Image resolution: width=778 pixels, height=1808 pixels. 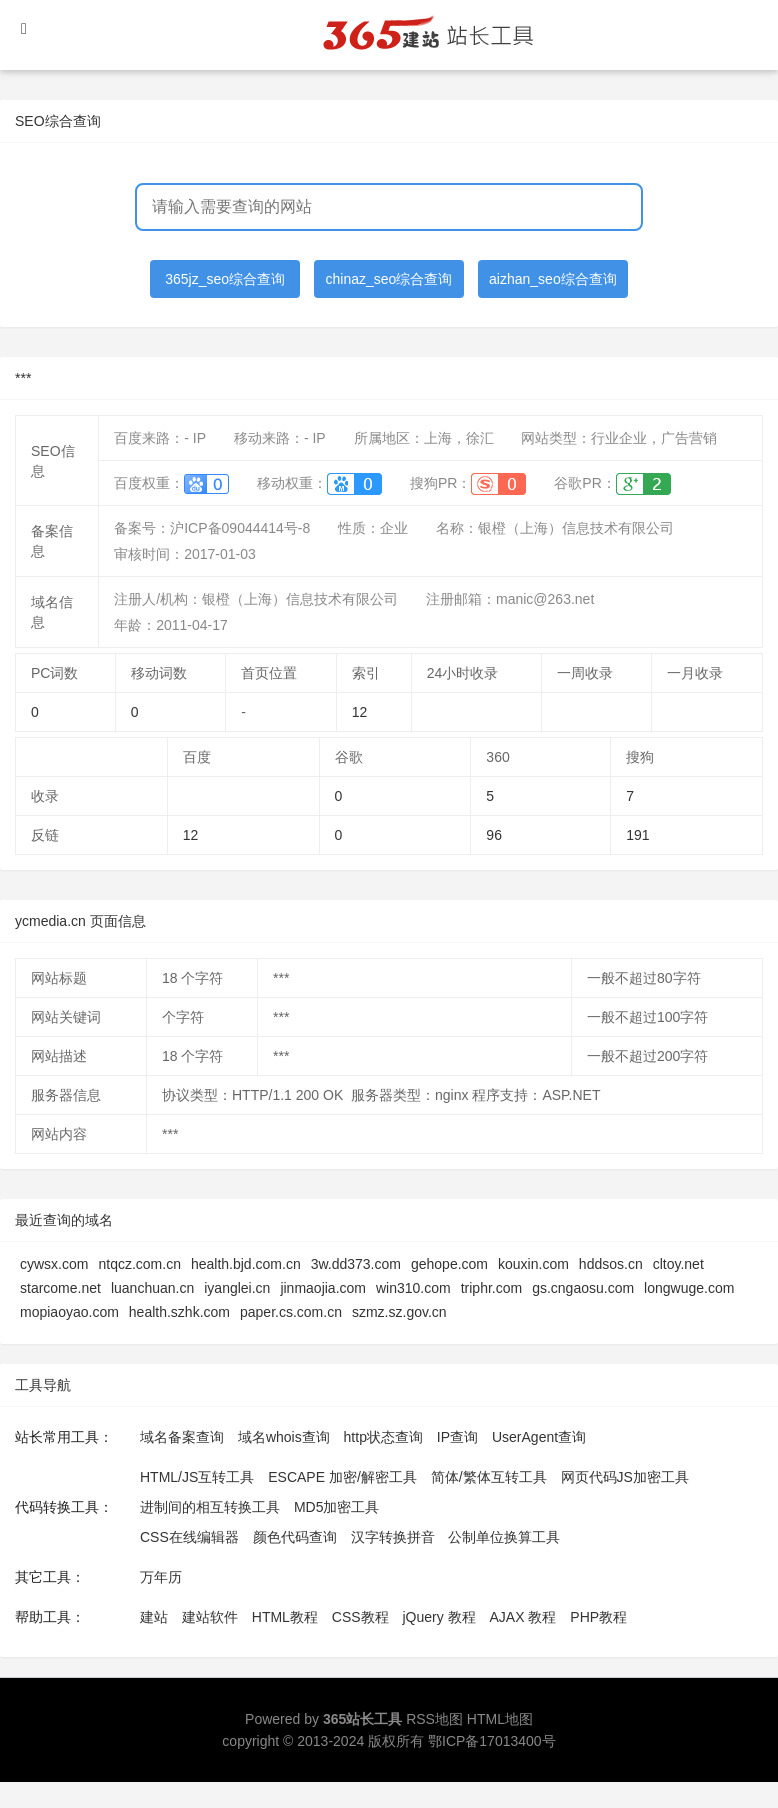 I want to click on 191, so click(x=637, y=835).